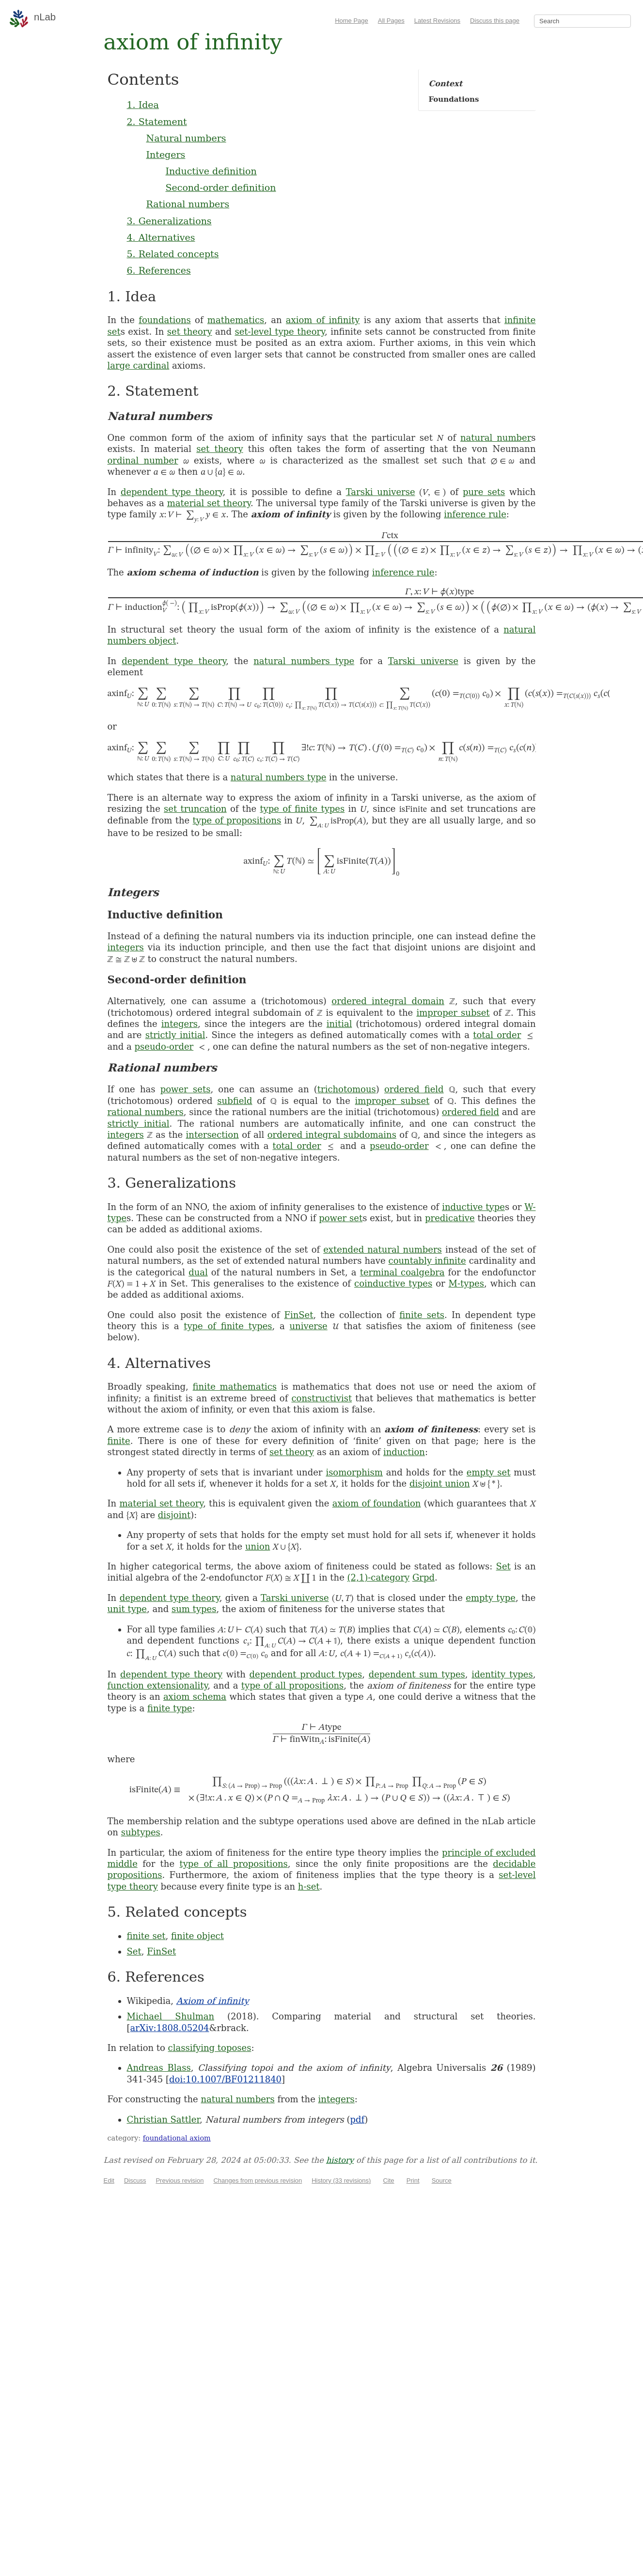  I want to click on finite, so click(119, 1441).